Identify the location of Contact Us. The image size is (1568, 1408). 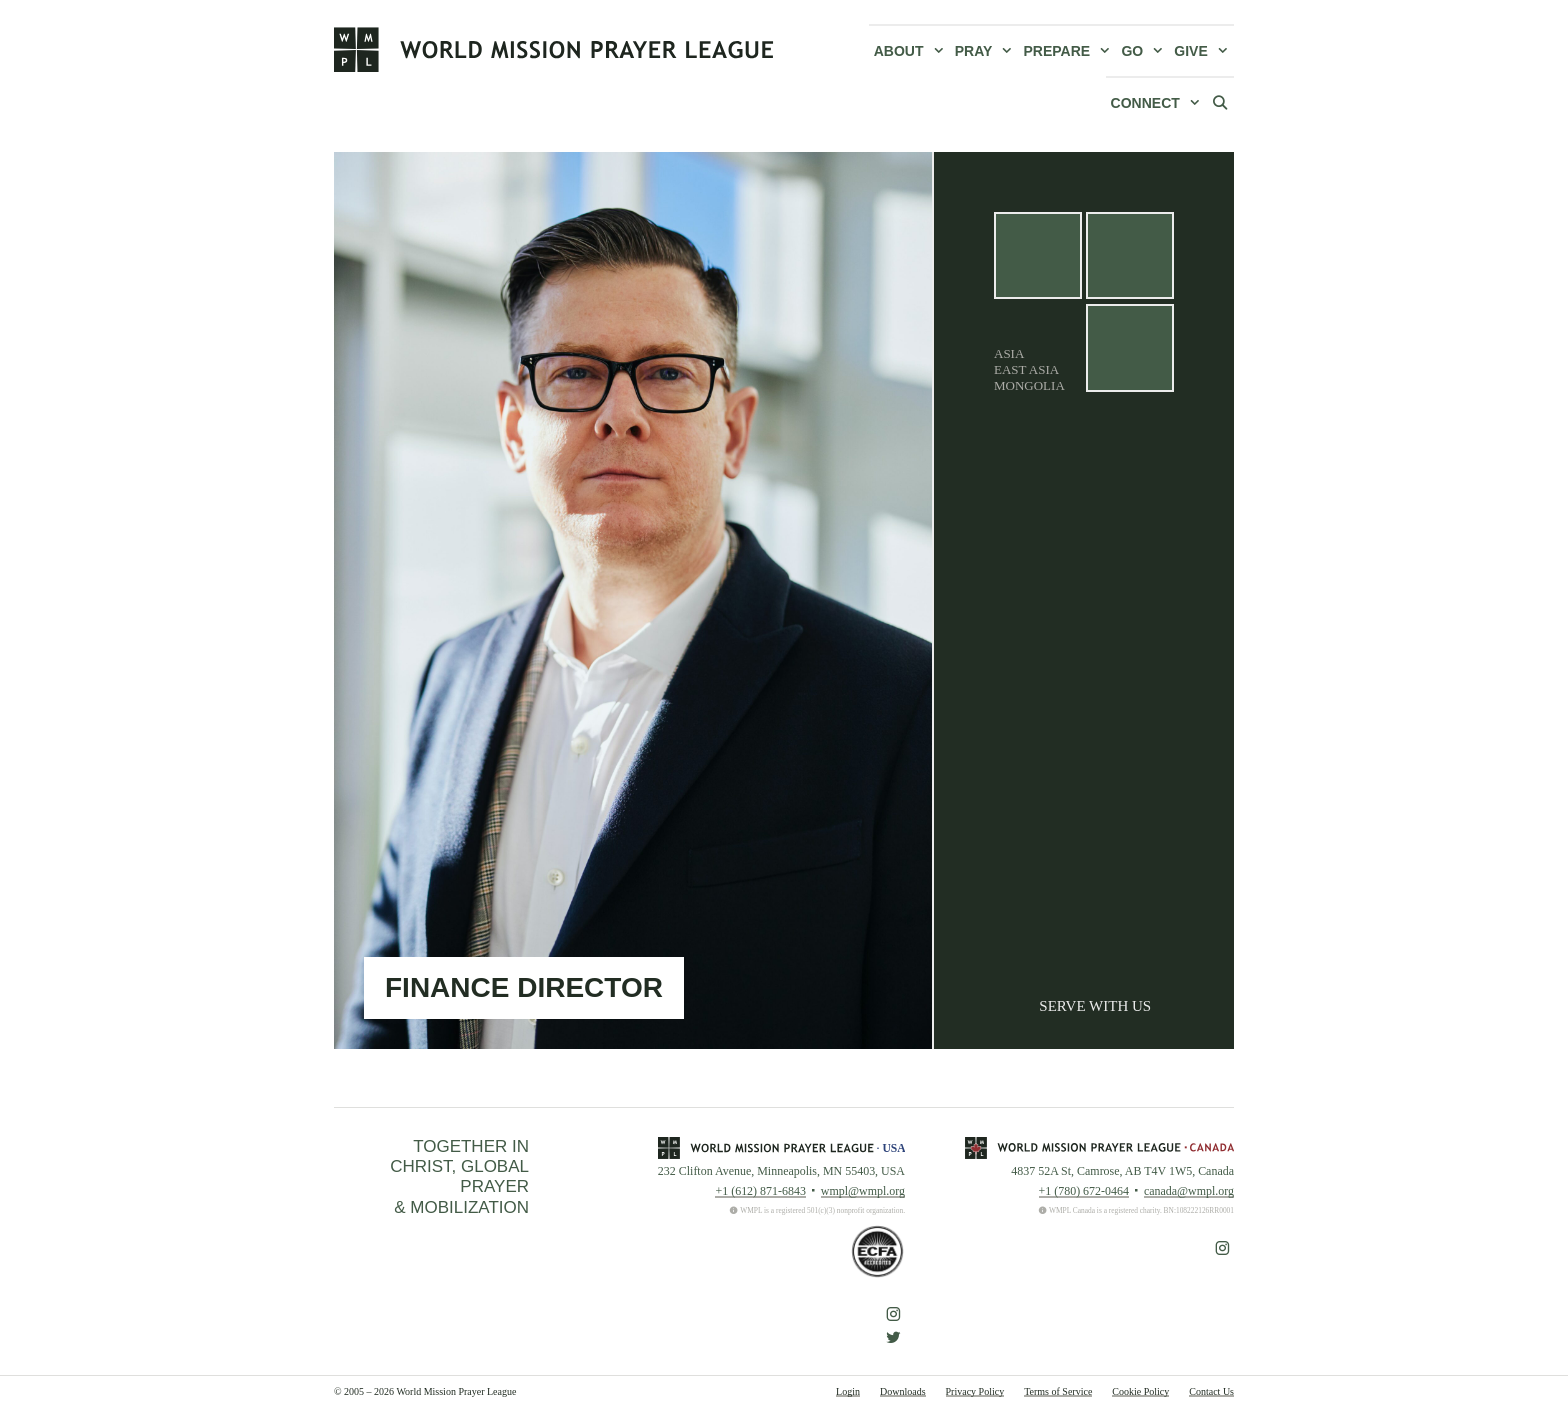
(1211, 1391).